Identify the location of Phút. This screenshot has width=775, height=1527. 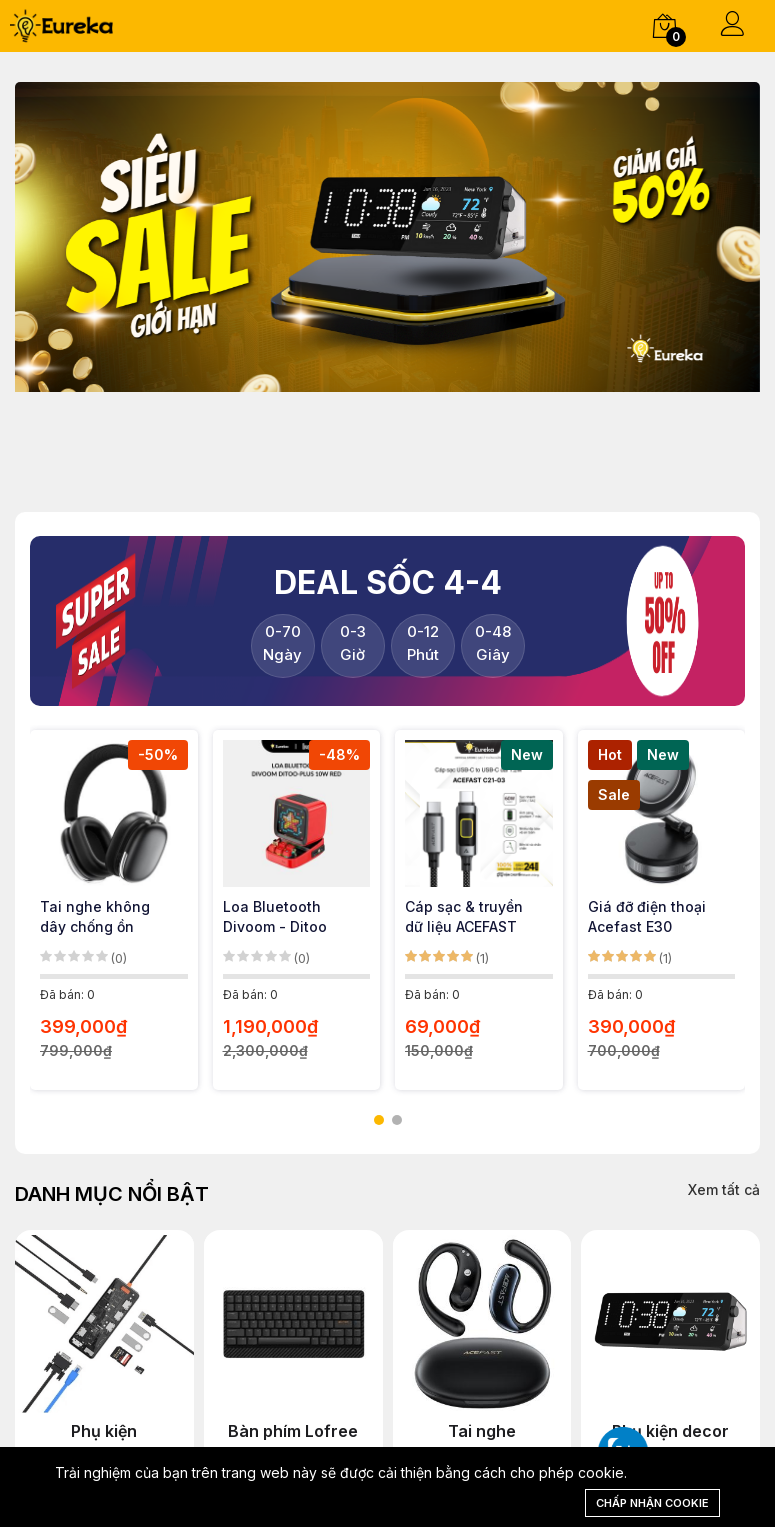
(423, 643).